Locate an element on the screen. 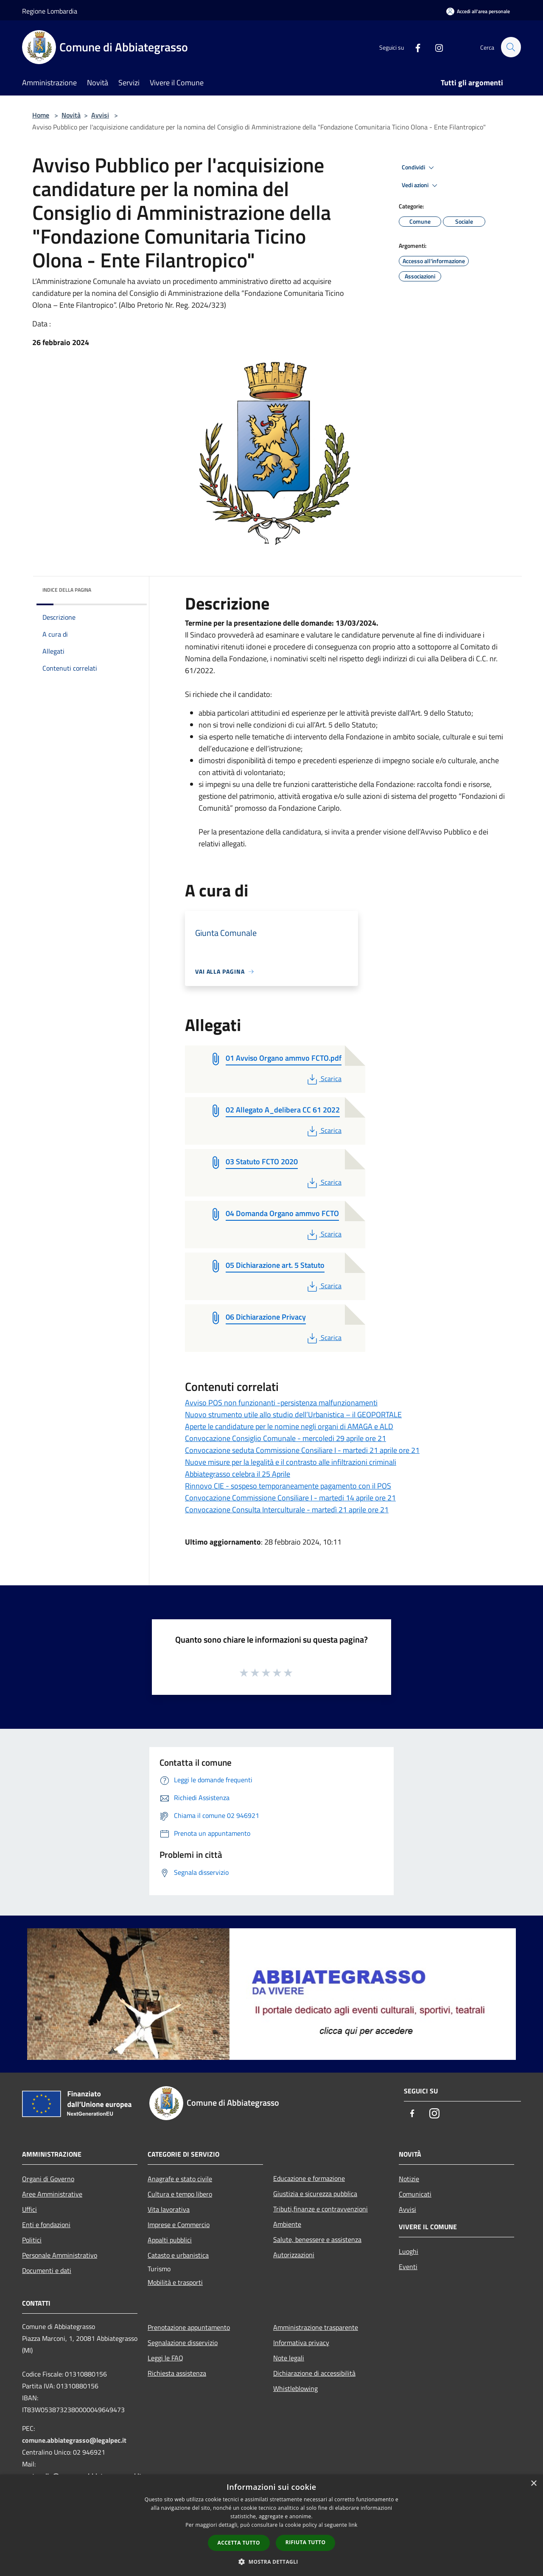 The image size is (543, 2576). link [link, opens a new window] is located at coordinates (353, 2524).